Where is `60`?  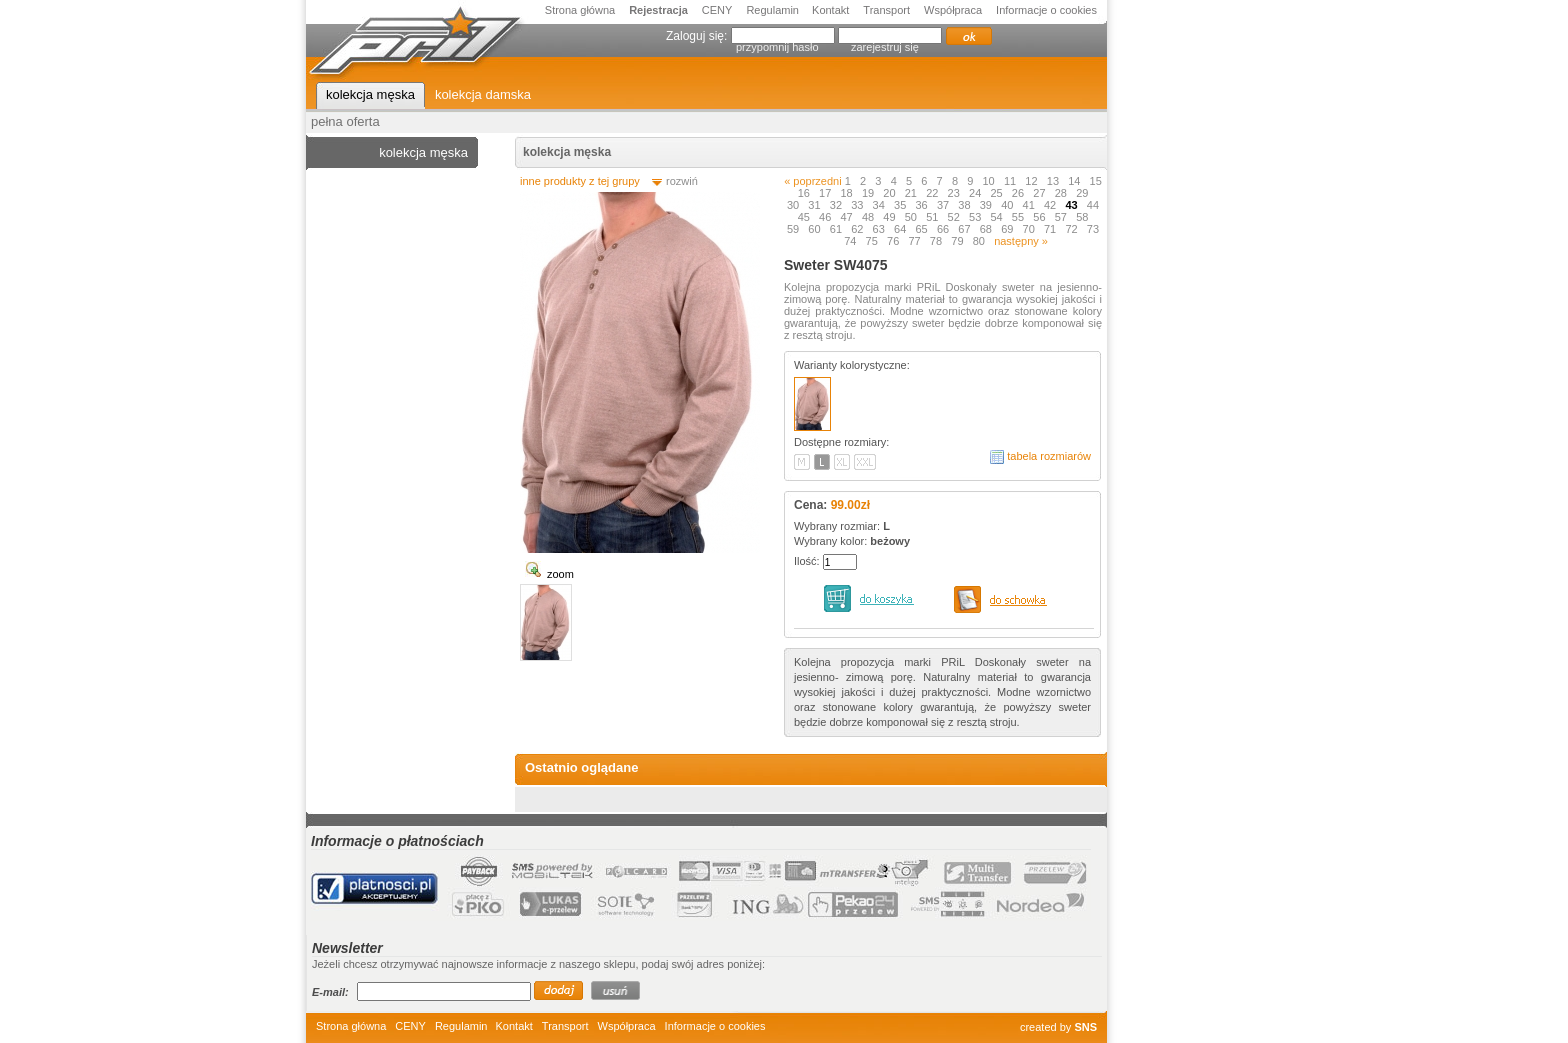
60 is located at coordinates (815, 229).